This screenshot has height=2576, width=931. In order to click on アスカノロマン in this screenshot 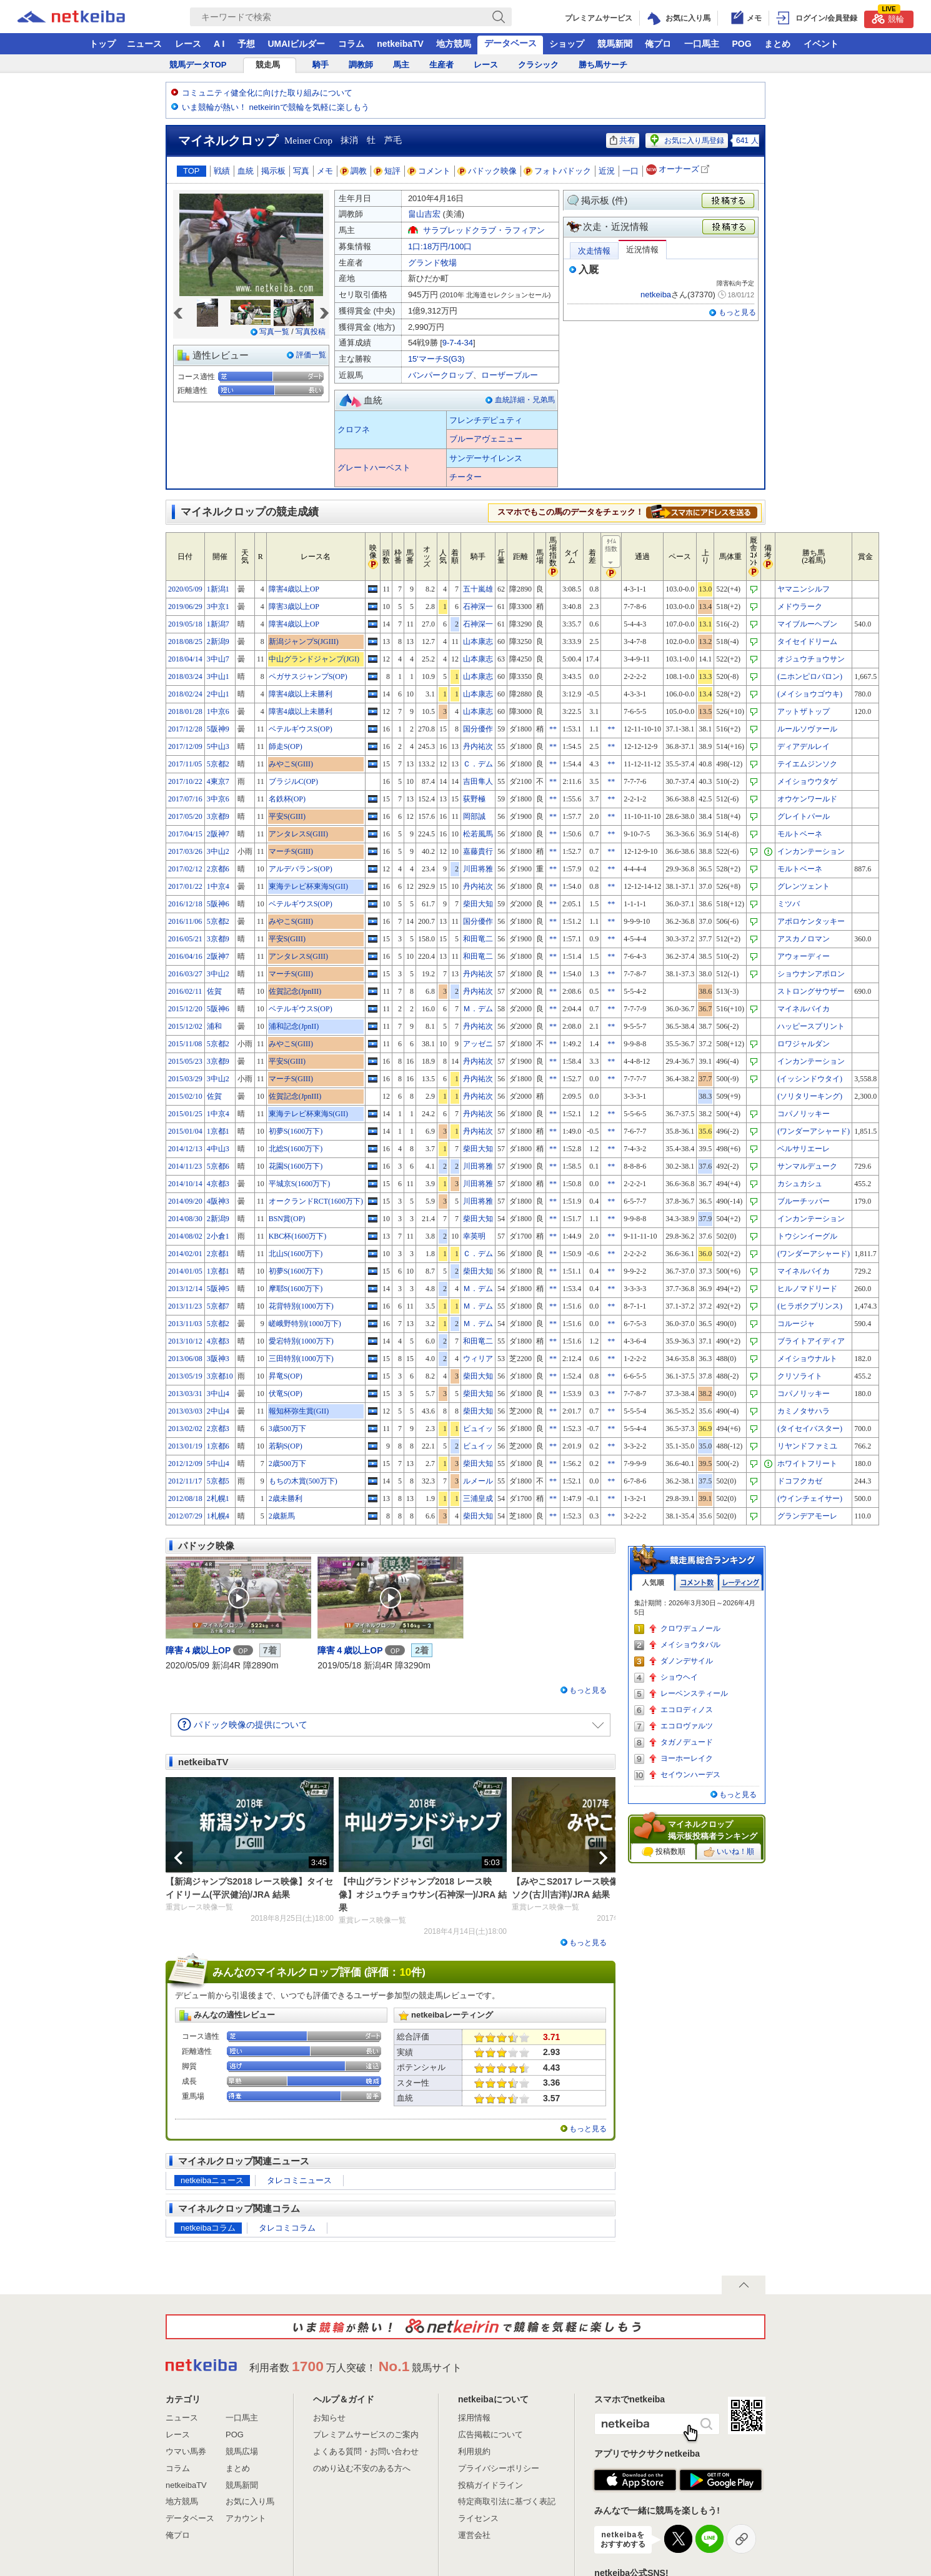, I will do `click(803, 938)`.